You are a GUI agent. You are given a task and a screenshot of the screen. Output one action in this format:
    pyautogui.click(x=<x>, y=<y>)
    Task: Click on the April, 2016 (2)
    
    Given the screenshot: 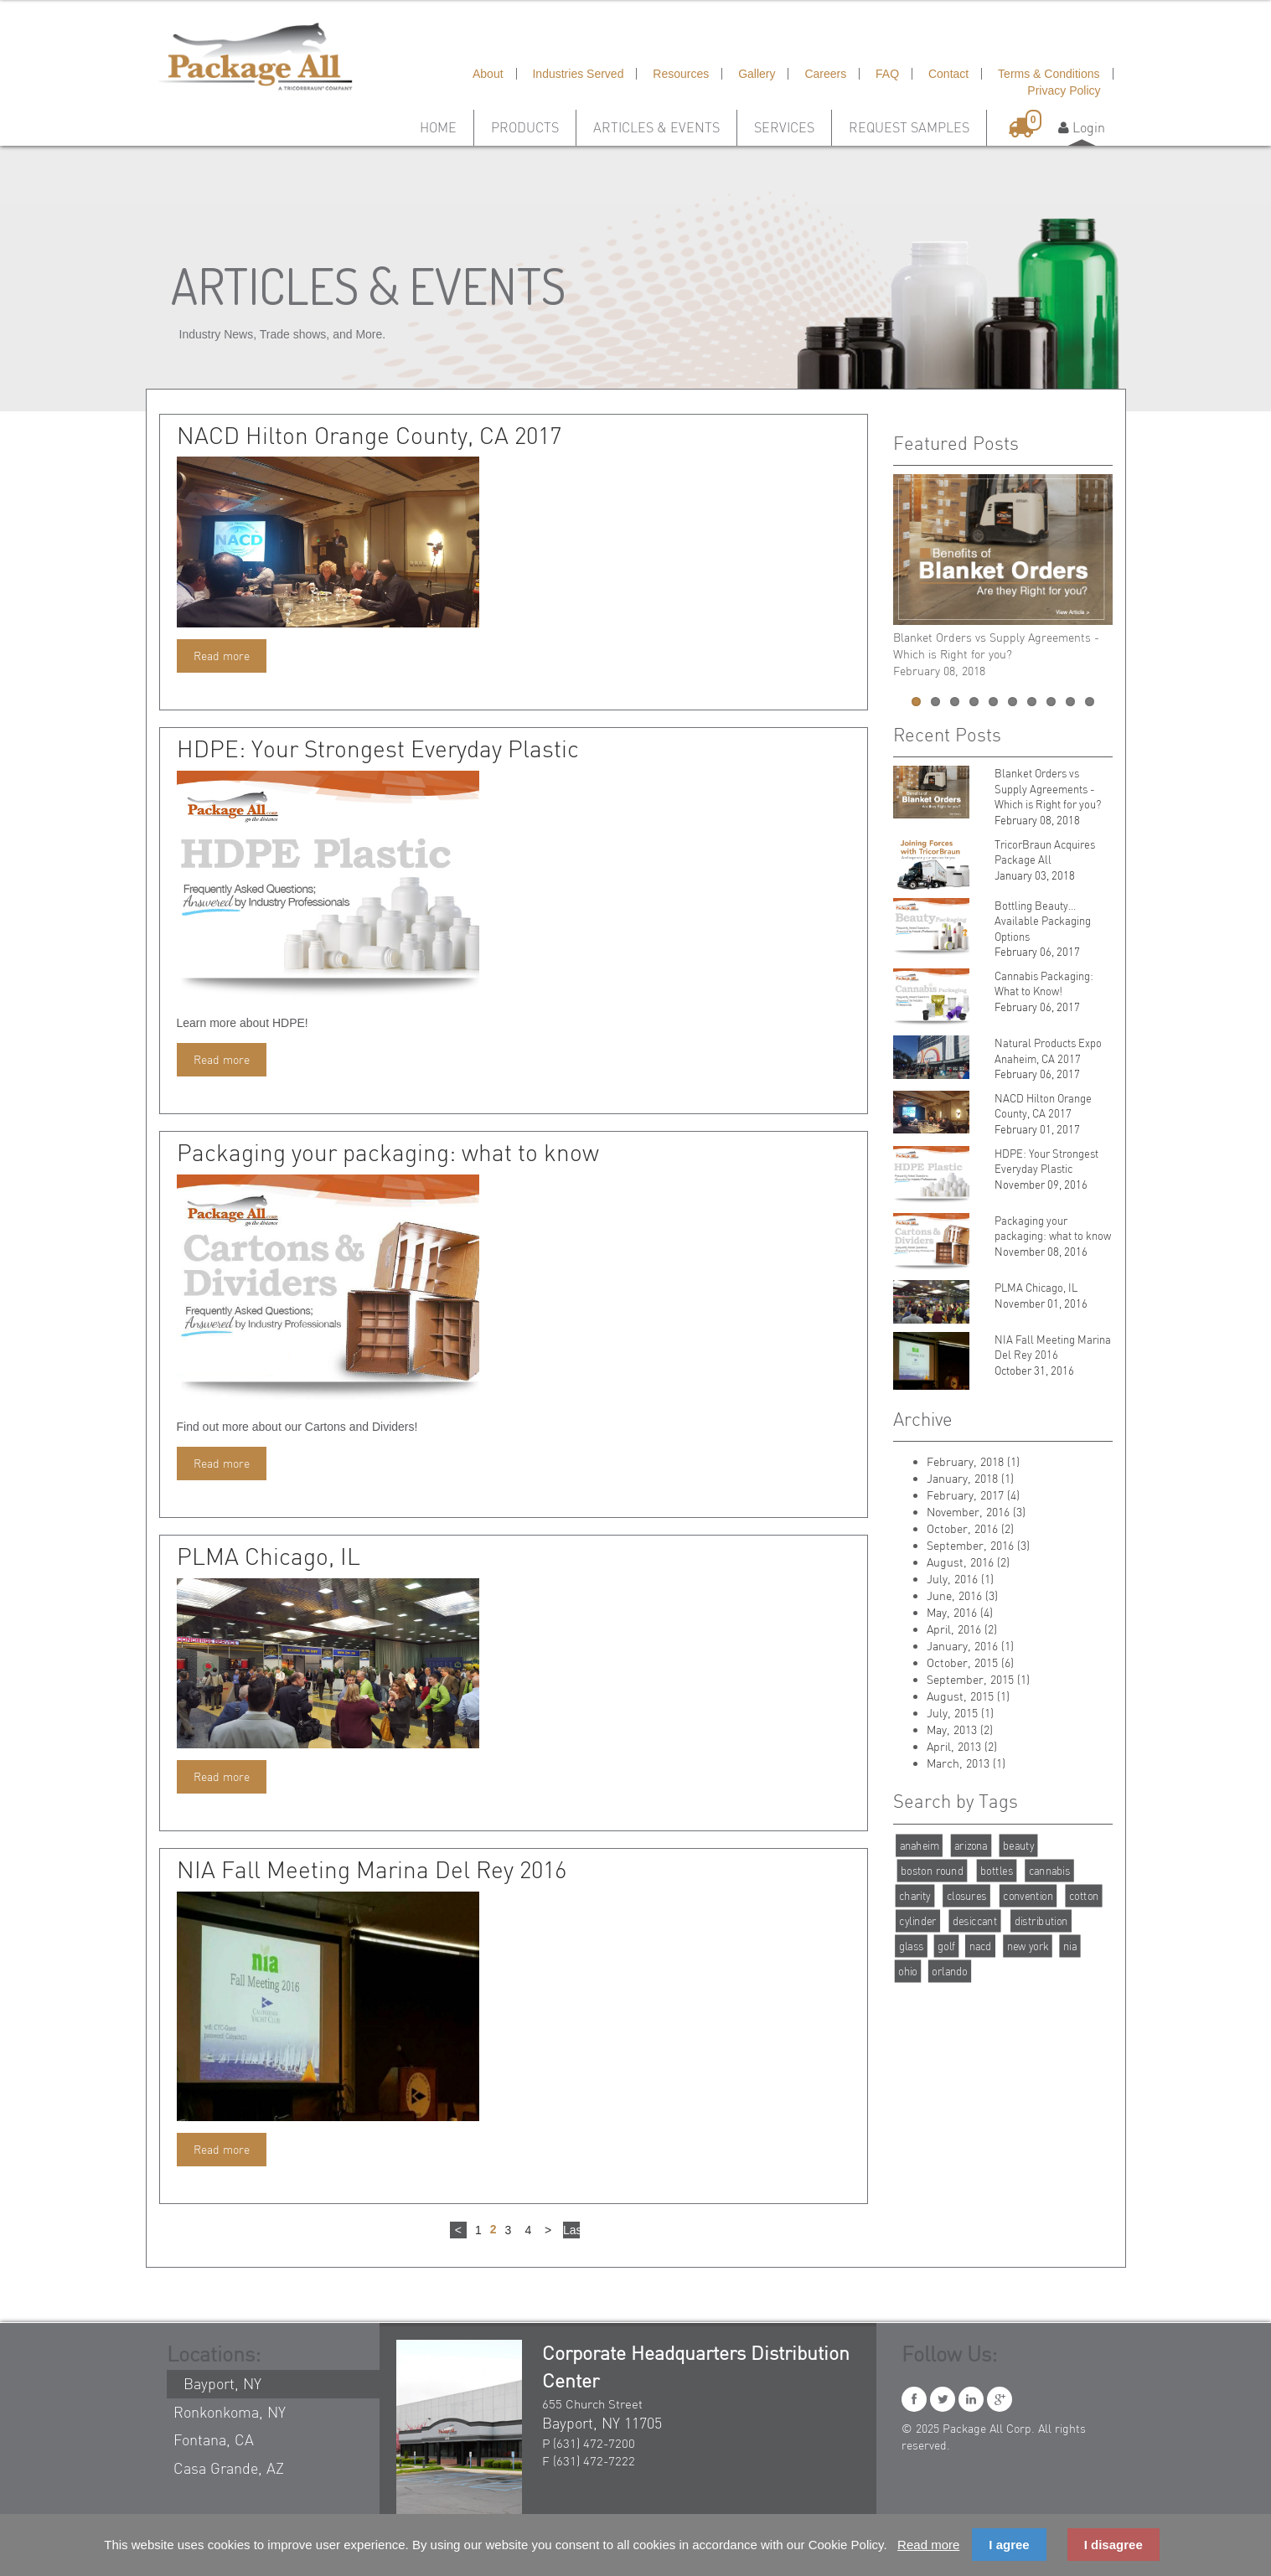 What is the action you would take?
    pyautogui.click(x=962, y=1629)
    